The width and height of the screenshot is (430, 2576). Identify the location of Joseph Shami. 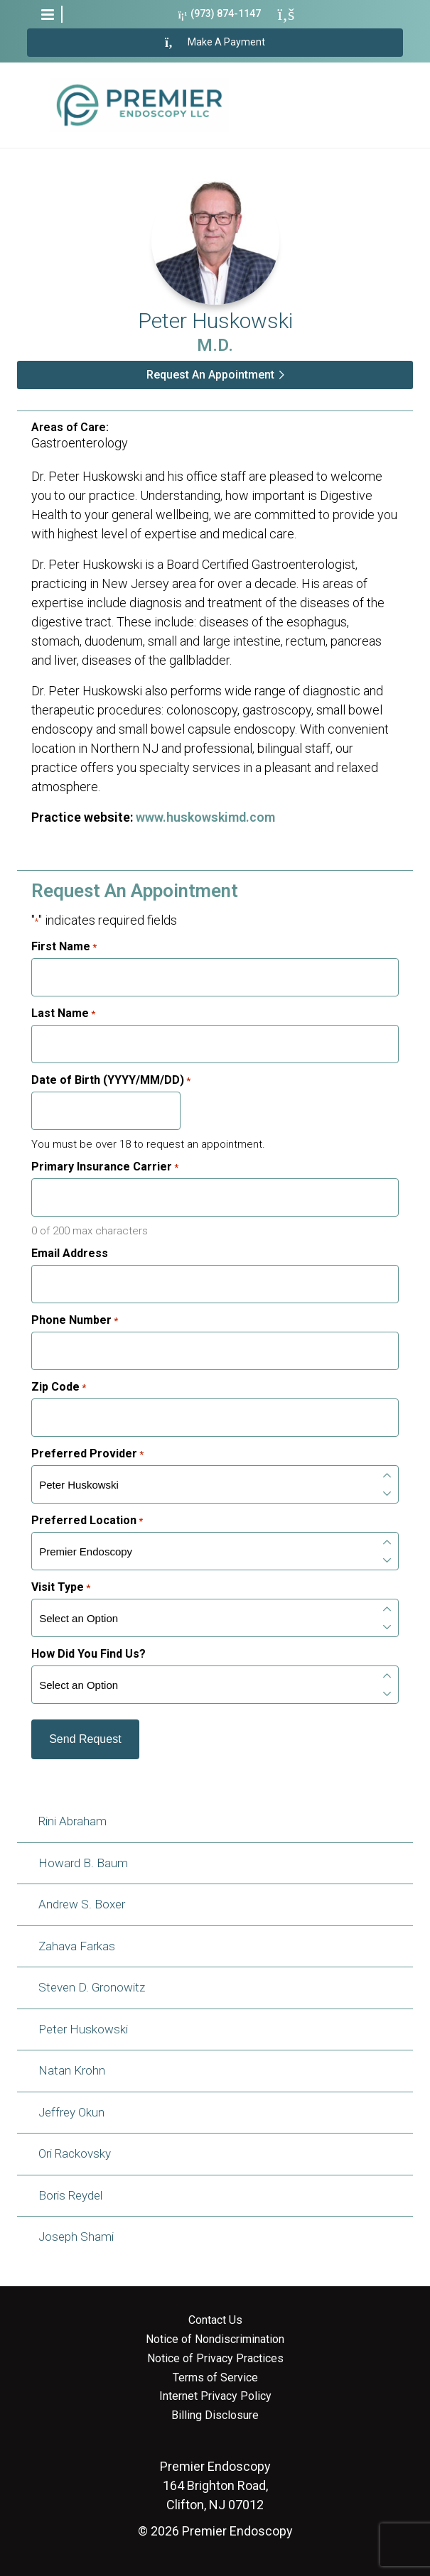
(76, 2236).